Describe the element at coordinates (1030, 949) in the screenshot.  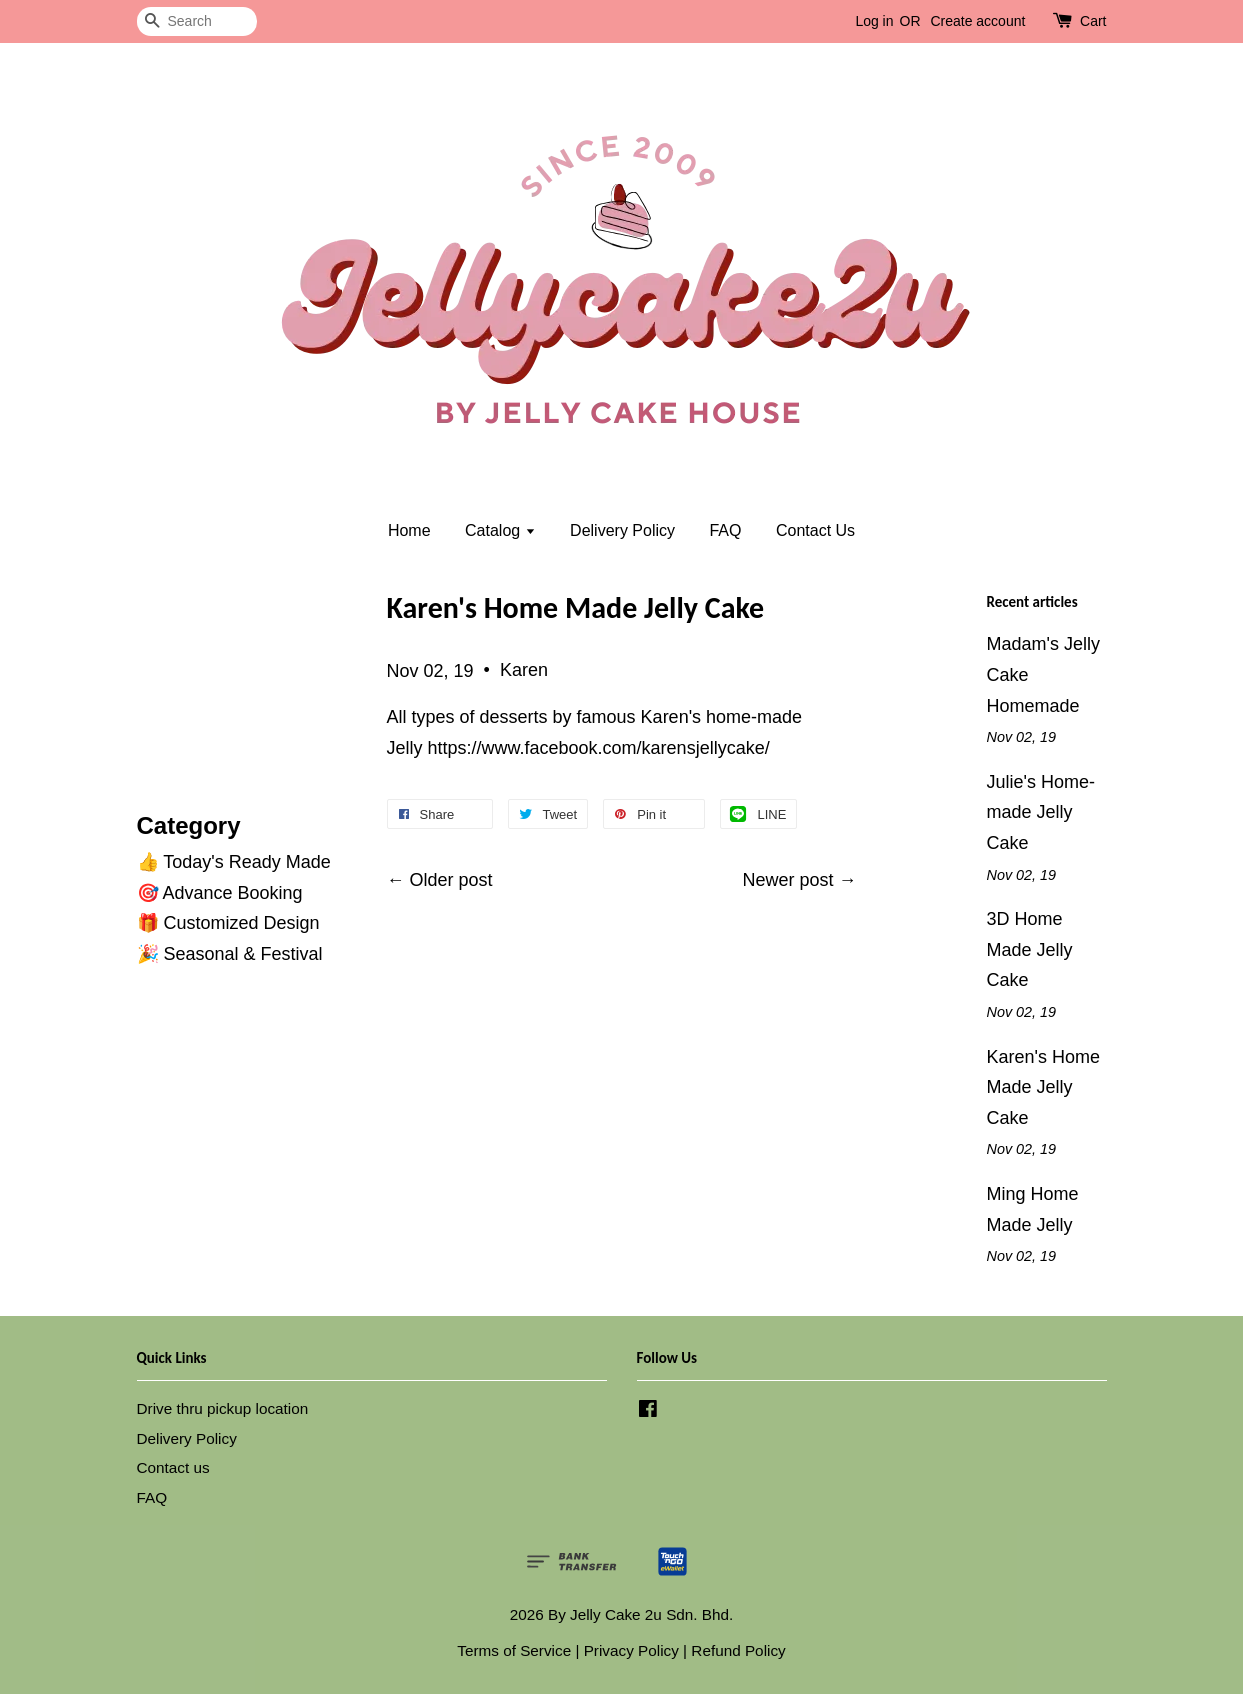
I see `3D Home Made Jelly Cake` at that location.